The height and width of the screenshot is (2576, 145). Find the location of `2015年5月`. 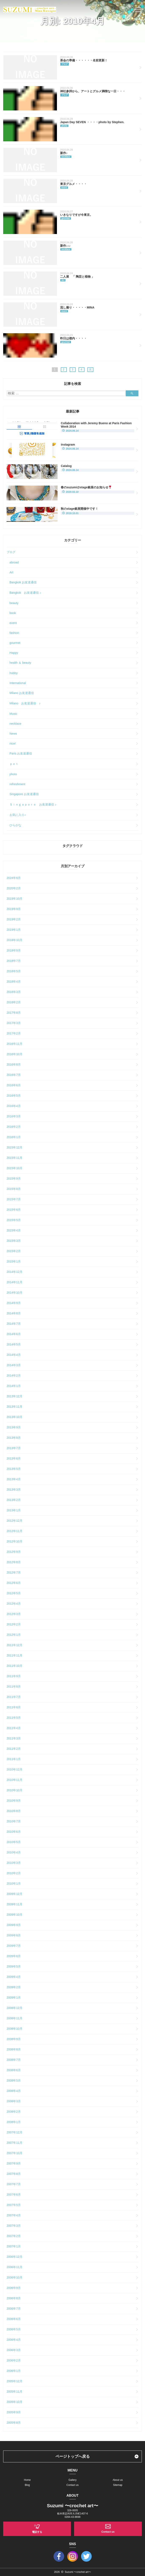

2015年5月 is located at coordinates (14, 1220).